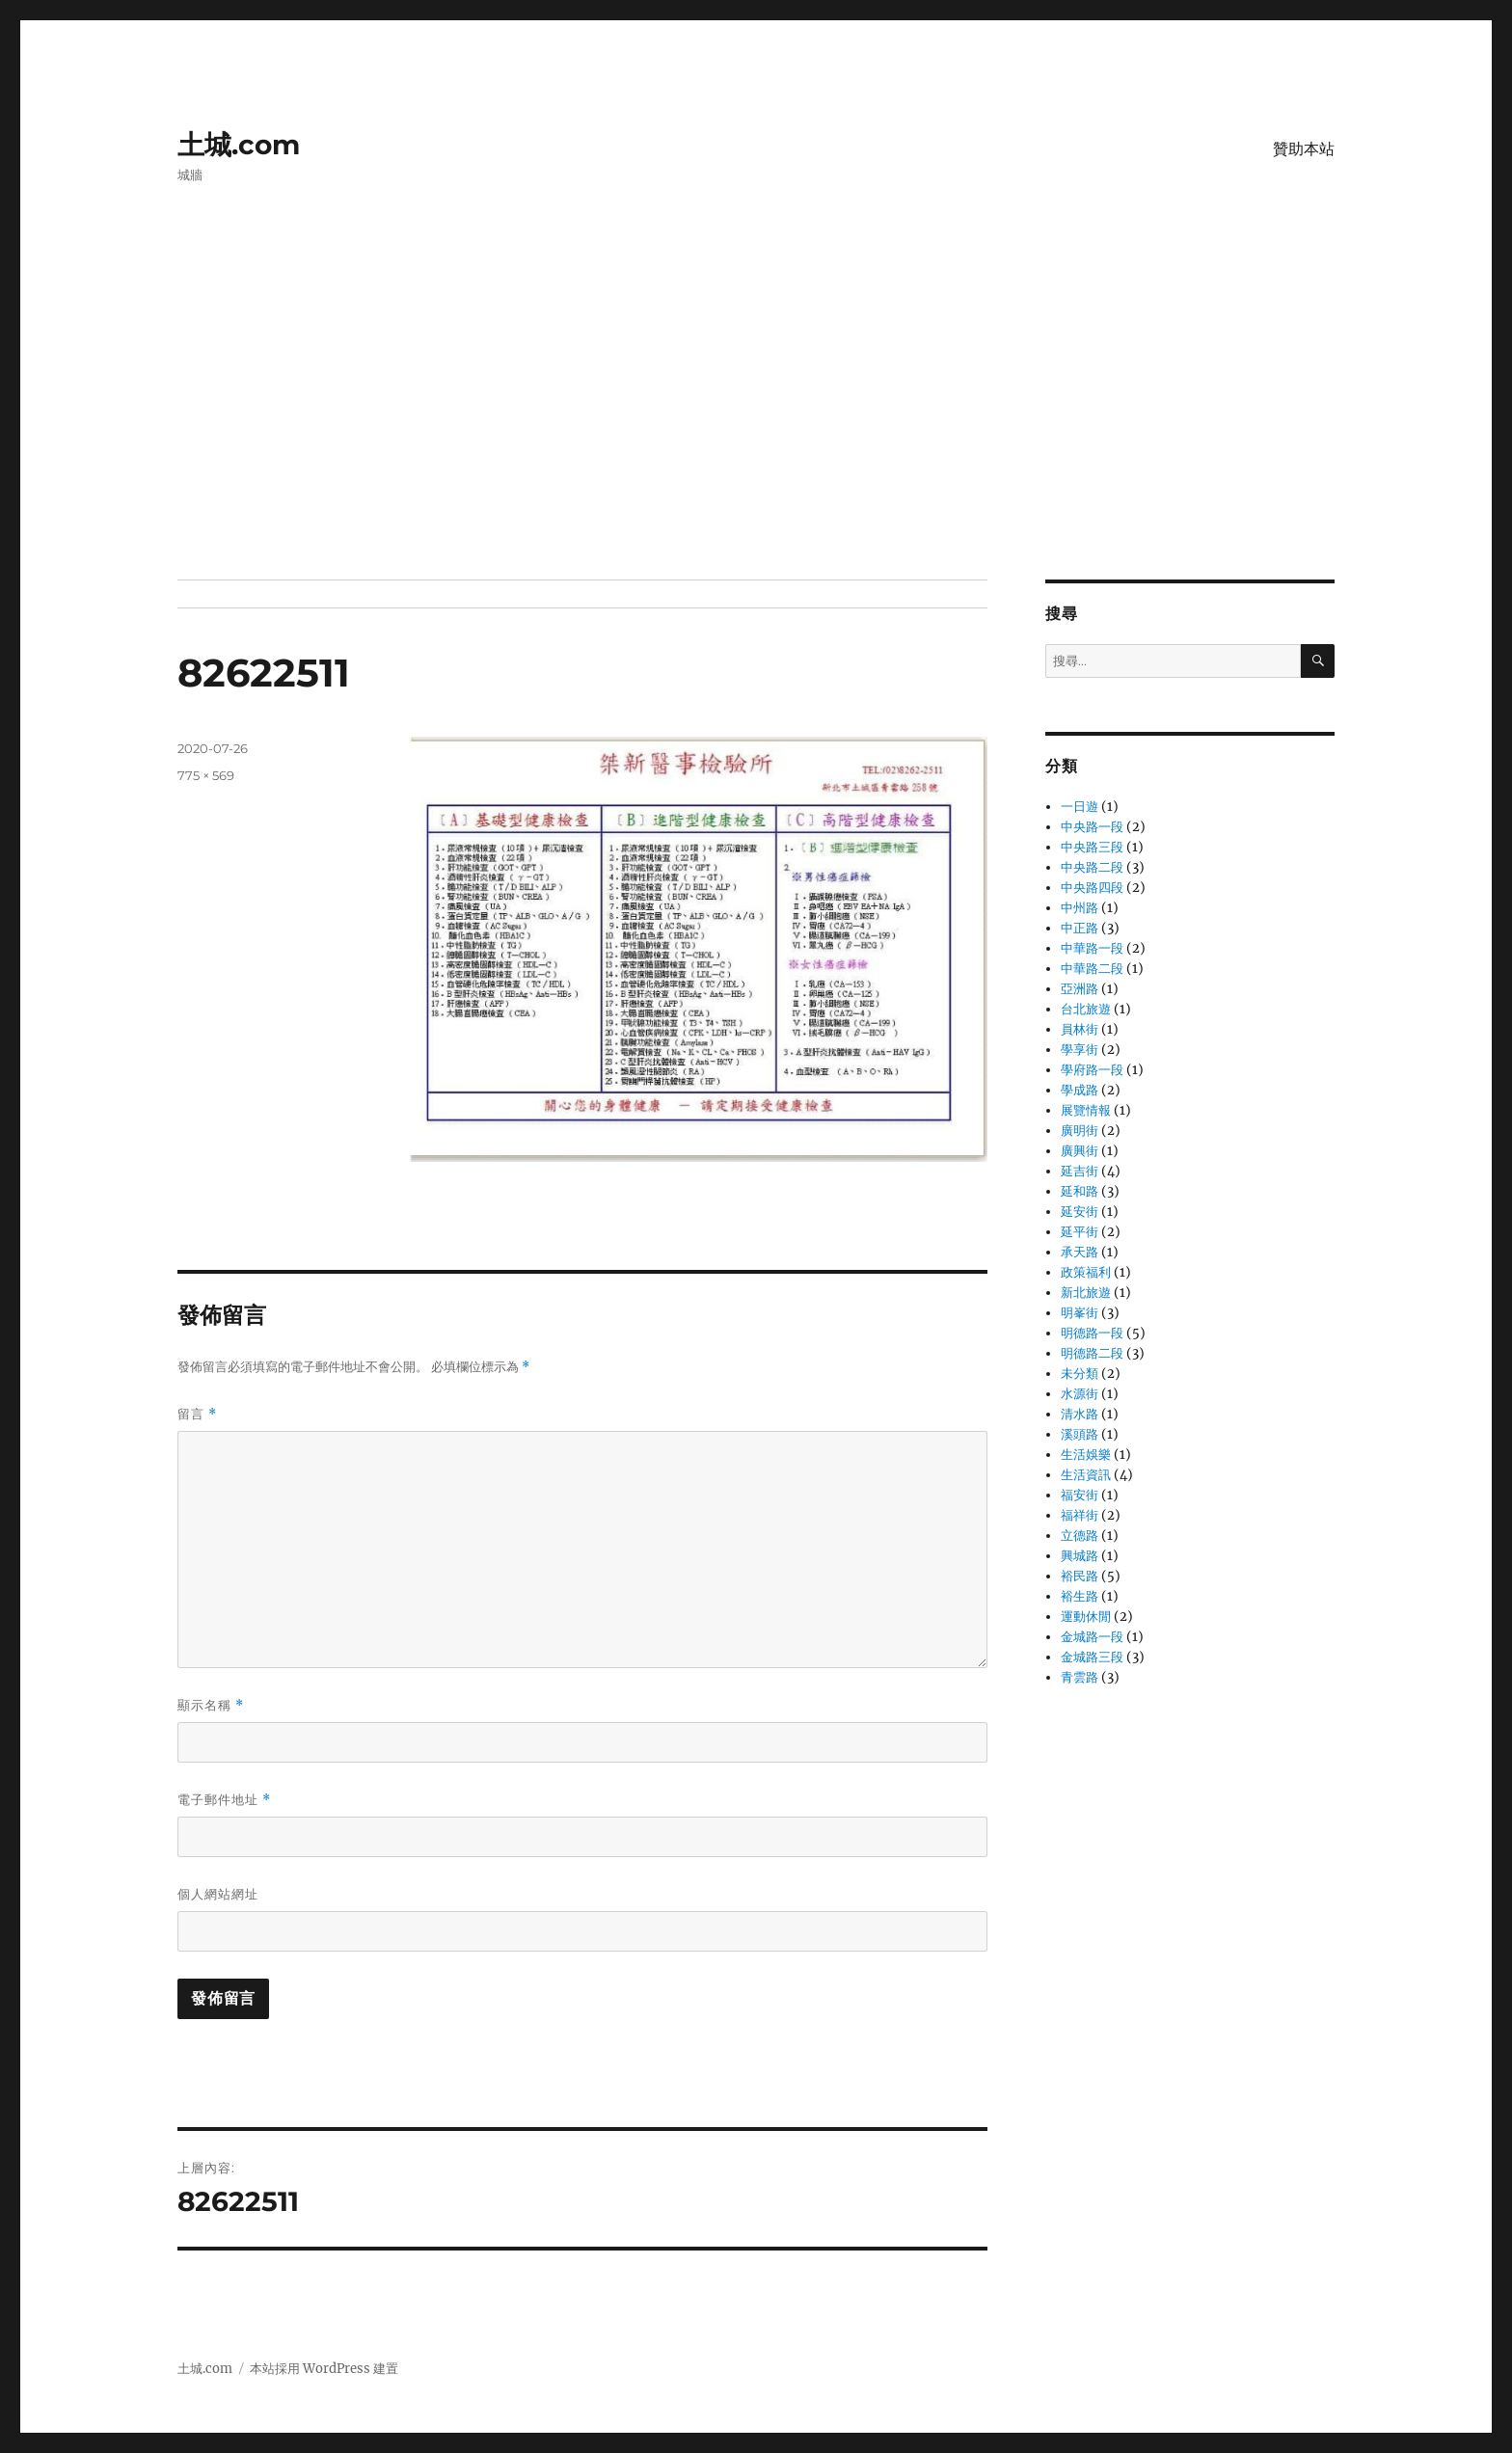 This screenshot has height=2453, width=1512. What do you see at coordinates (1079, 1373) in the screenshot?
I see `未分類` at bounding box center [1079, 1373].